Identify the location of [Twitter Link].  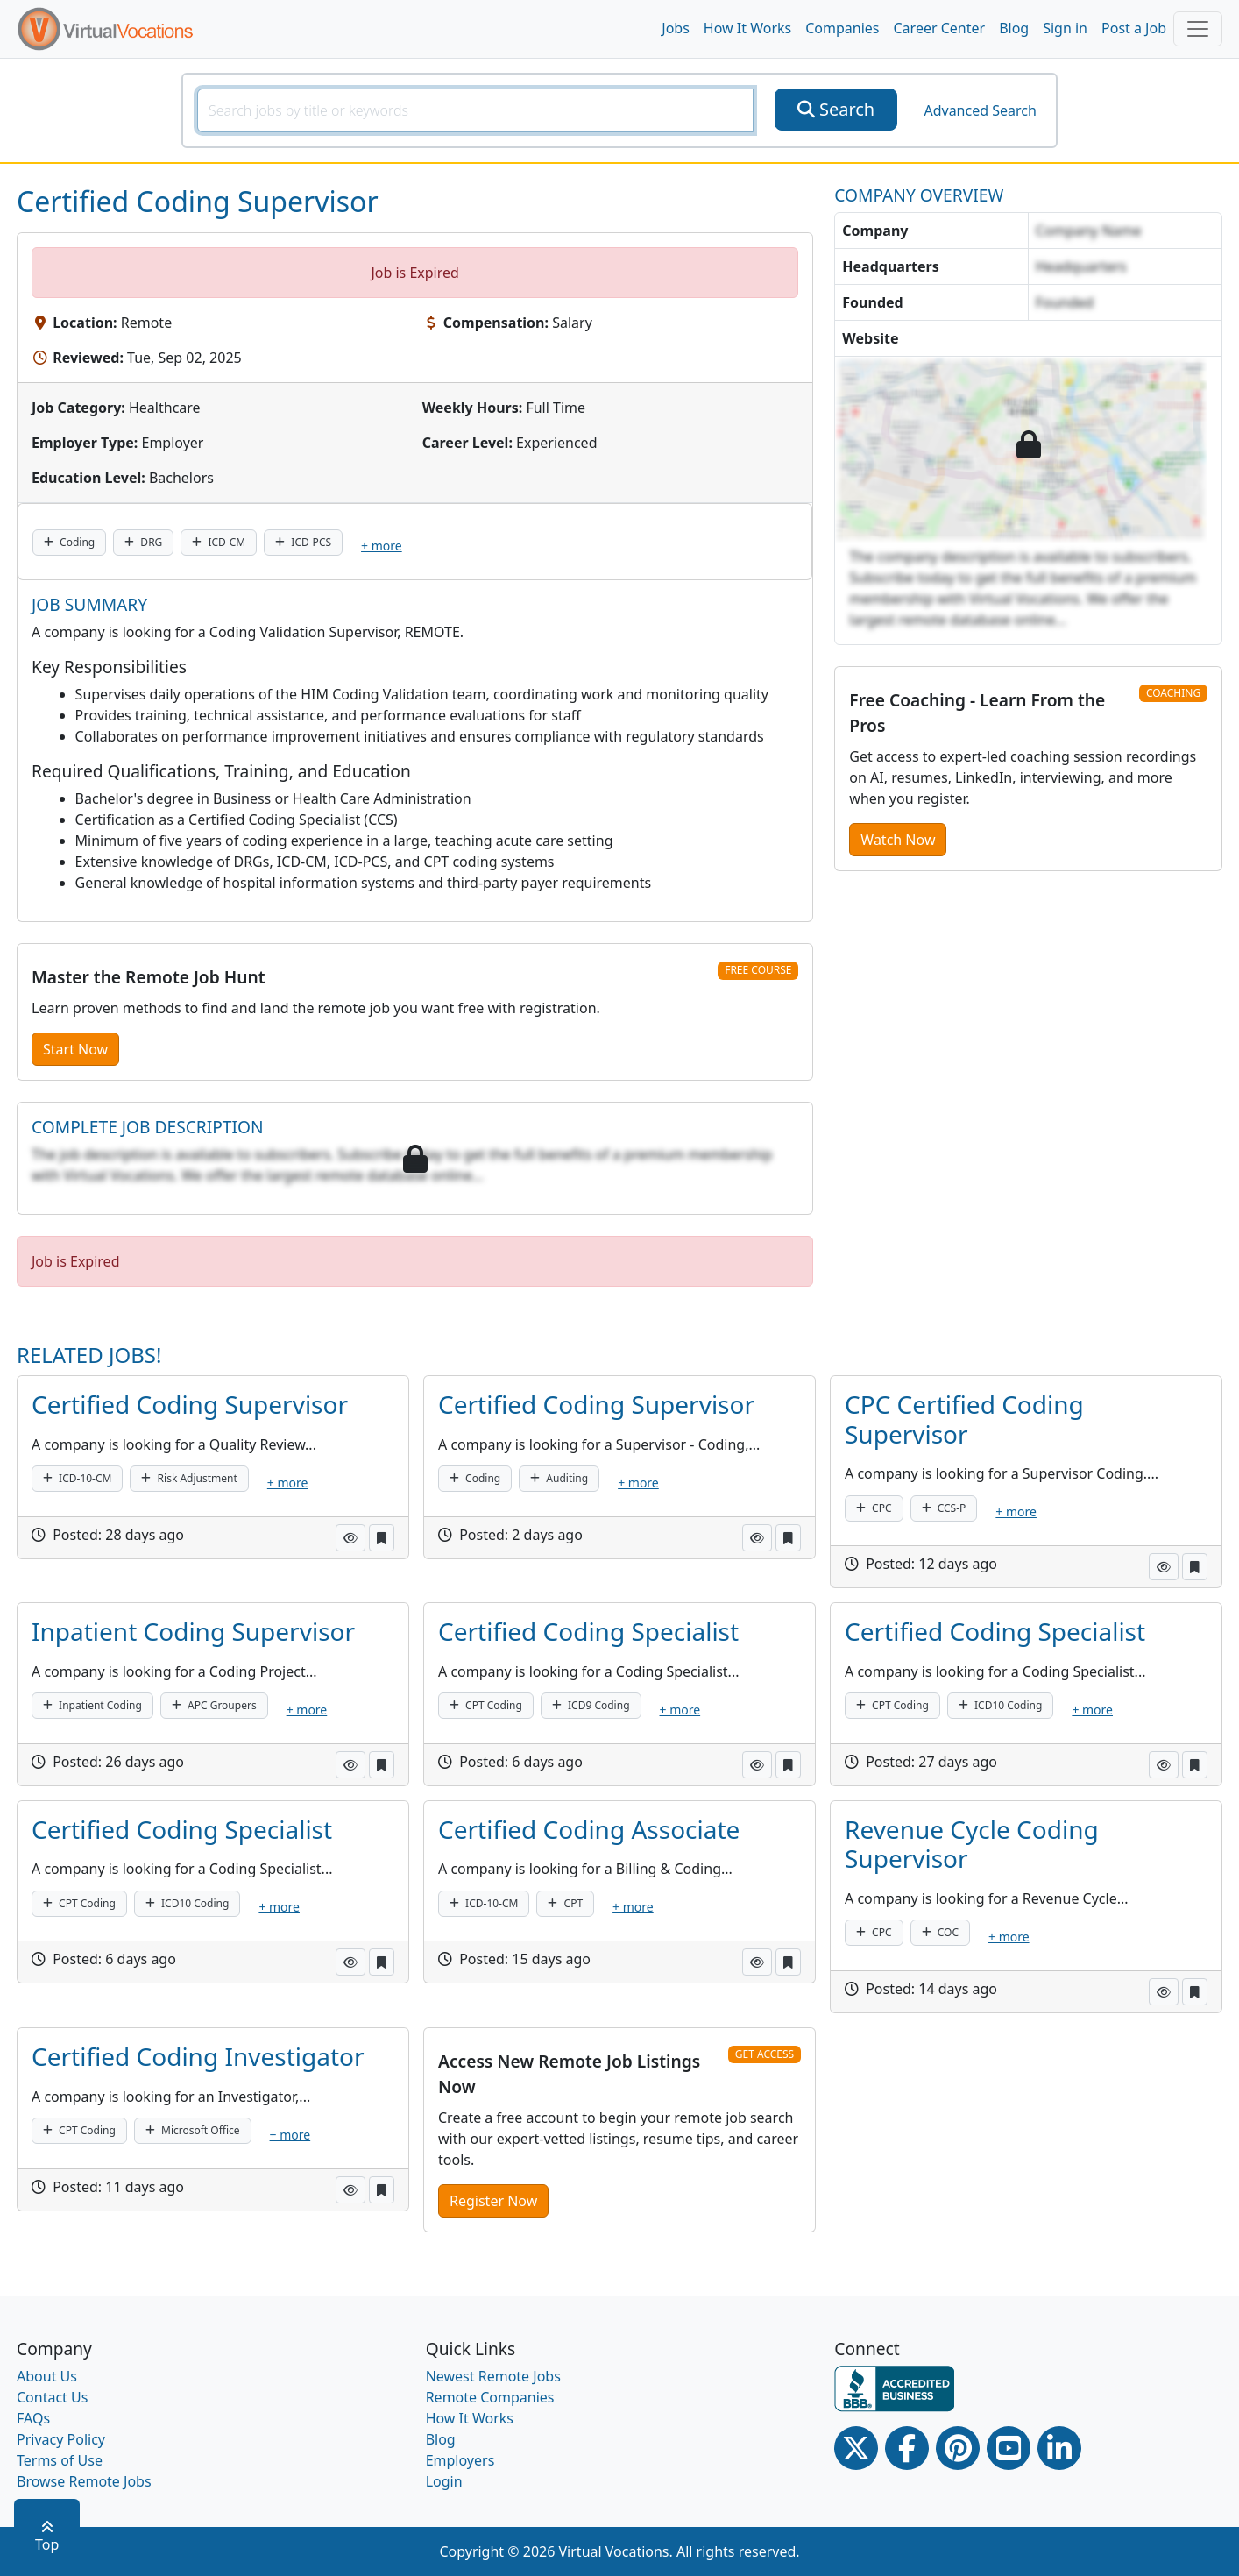
(856, 2448).